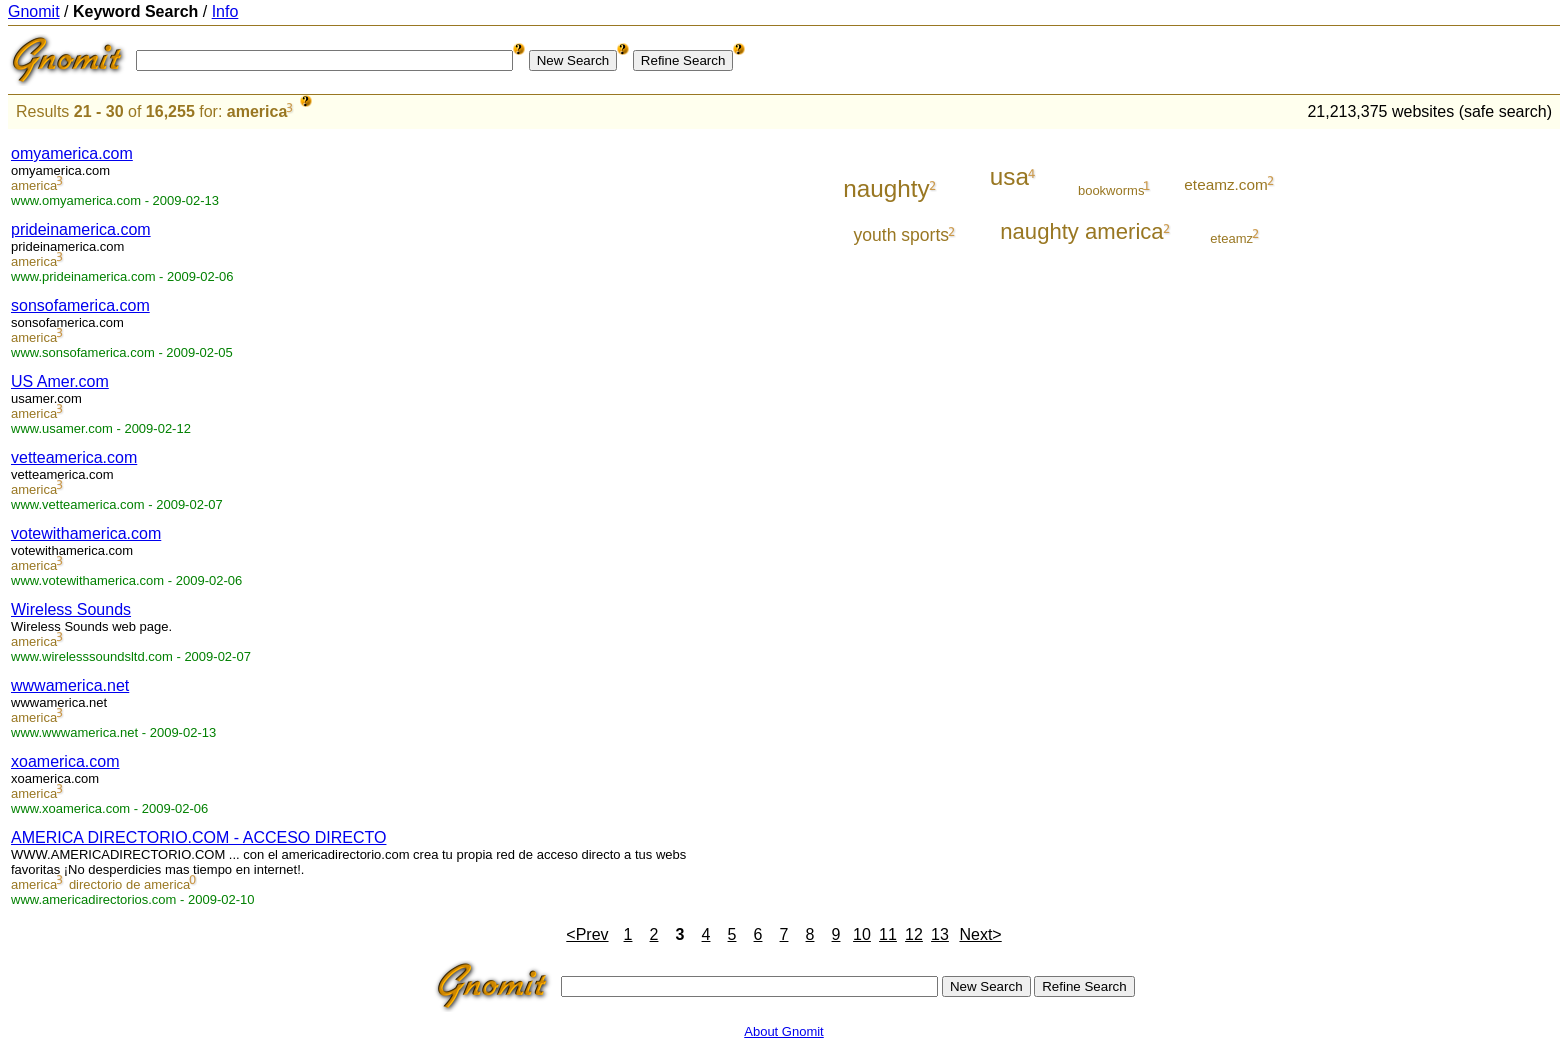 The height and width of the screenshot is (1042, 1568). What do you see at coordinates (940, 934) in the screenshot?
I see `13` at bounding box center [940, 934].